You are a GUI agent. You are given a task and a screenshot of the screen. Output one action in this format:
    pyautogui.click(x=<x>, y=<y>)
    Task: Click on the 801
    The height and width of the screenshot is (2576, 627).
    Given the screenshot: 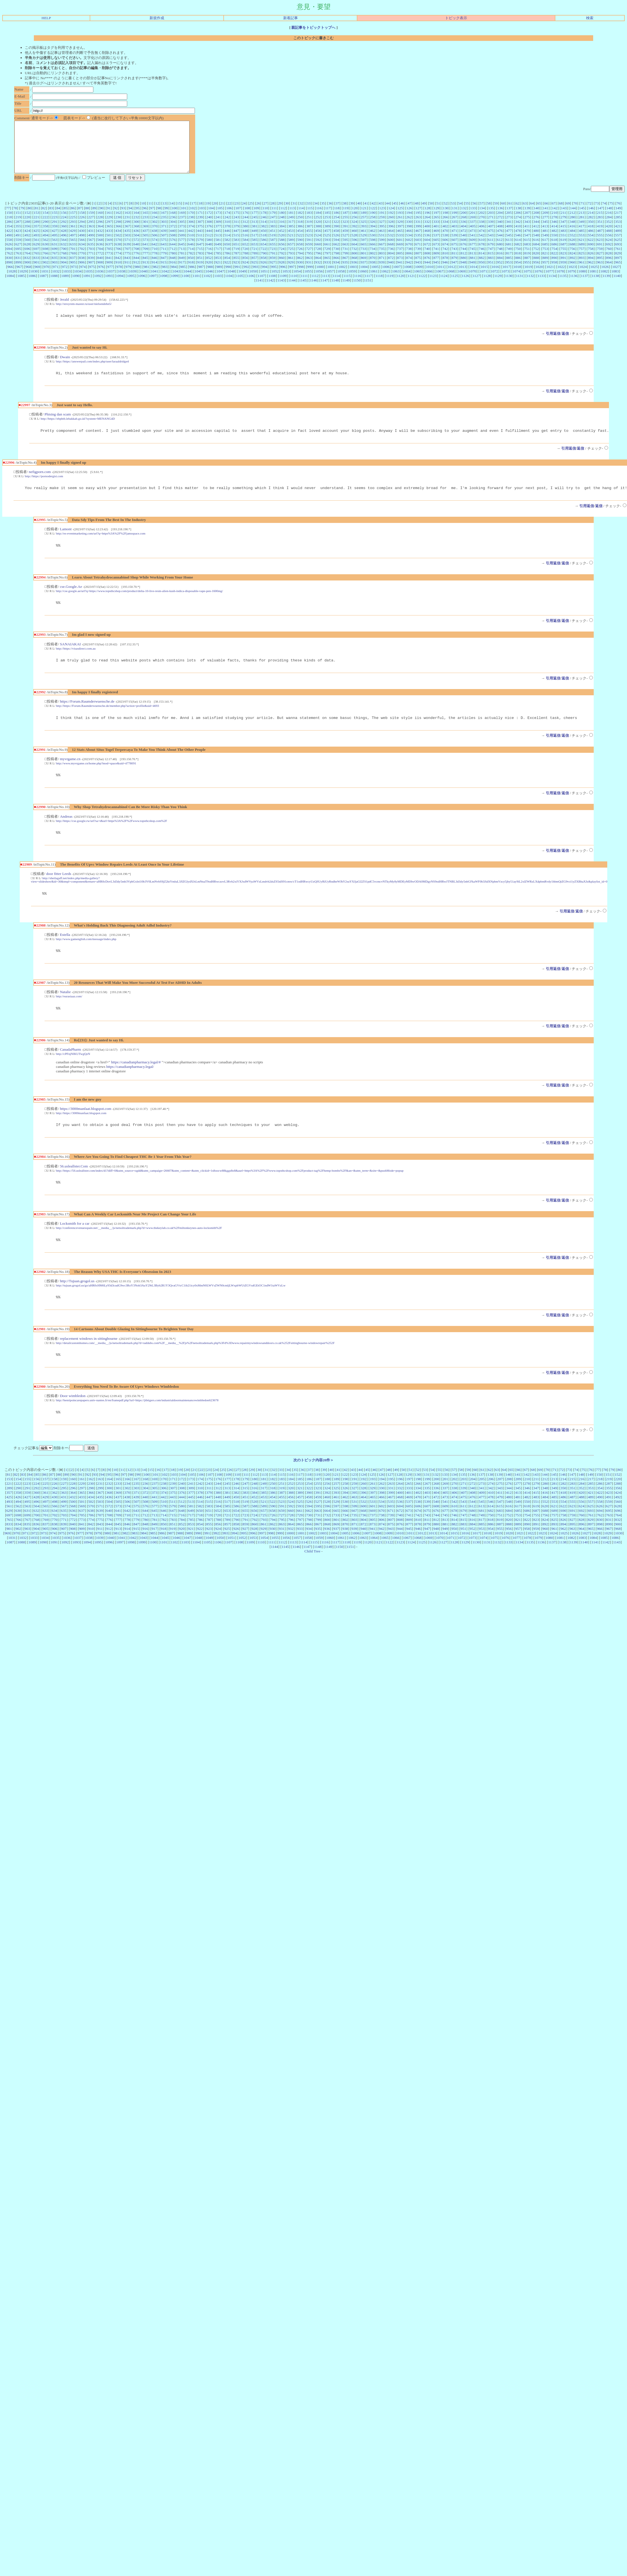 What is the action you would take?
    pyautogui.click(x=363, y=263)
    